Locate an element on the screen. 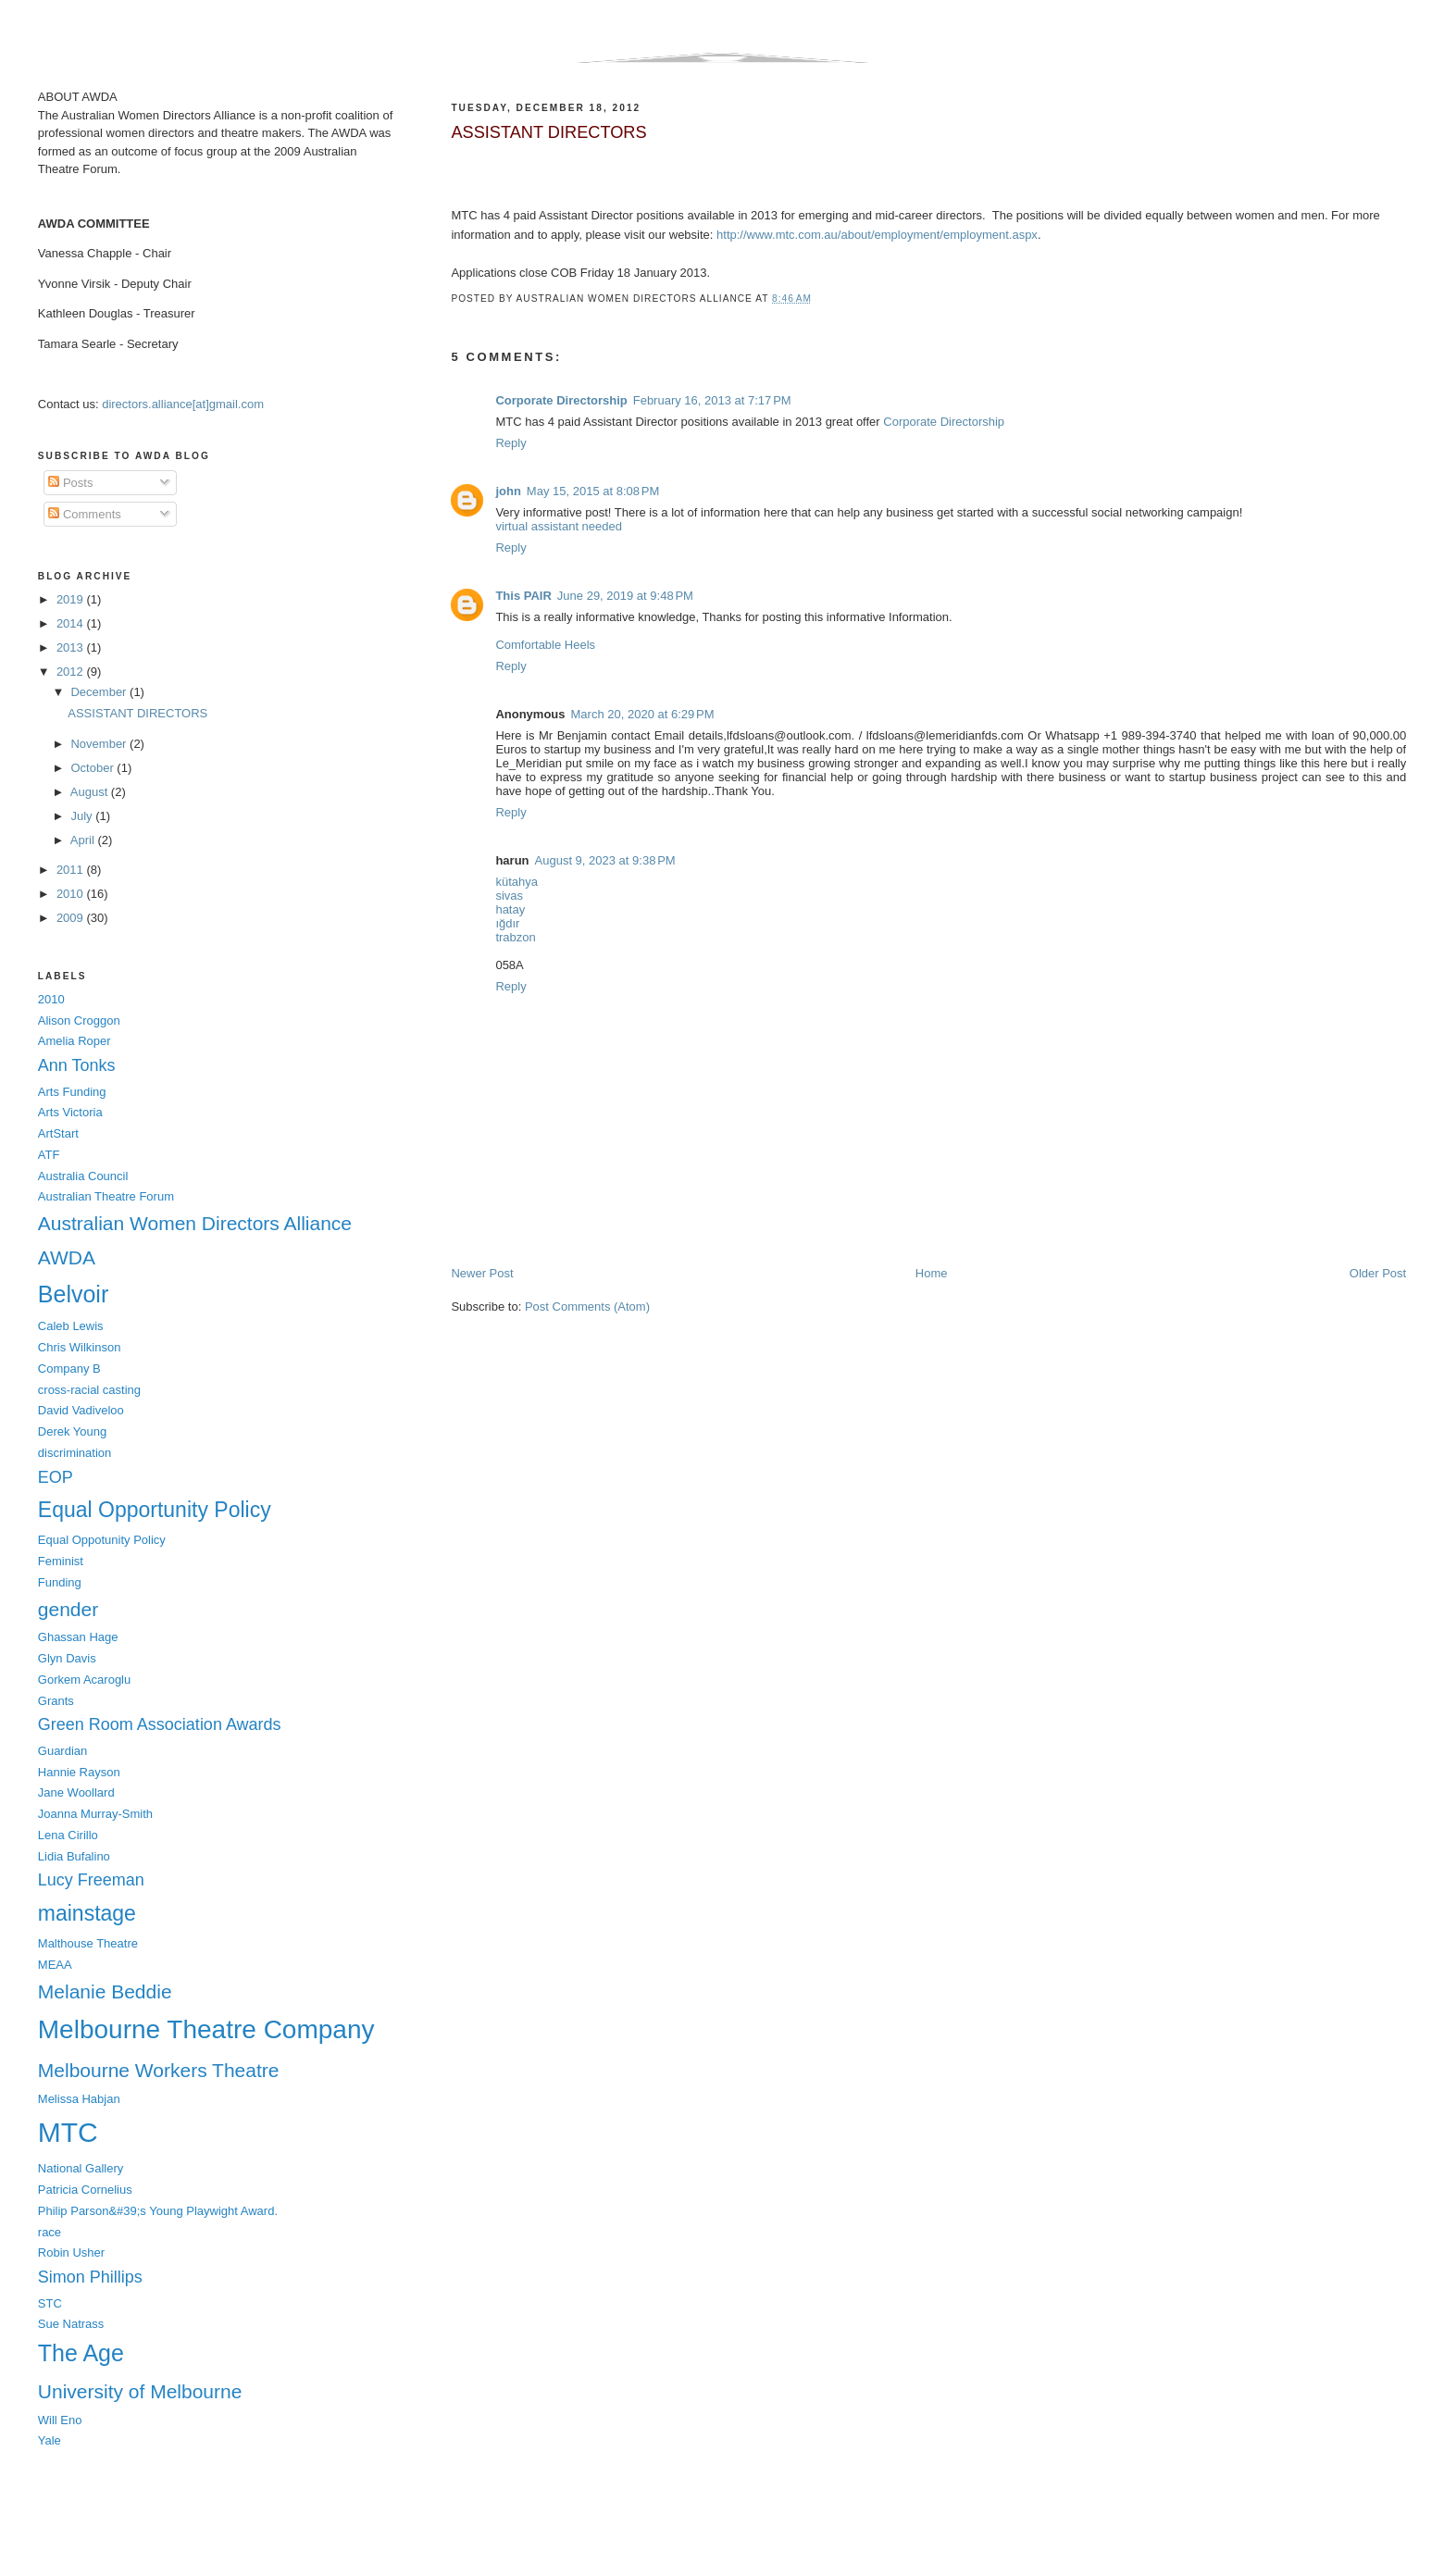  Gorkem Acaroglu is located at coordinates (84, 1679).